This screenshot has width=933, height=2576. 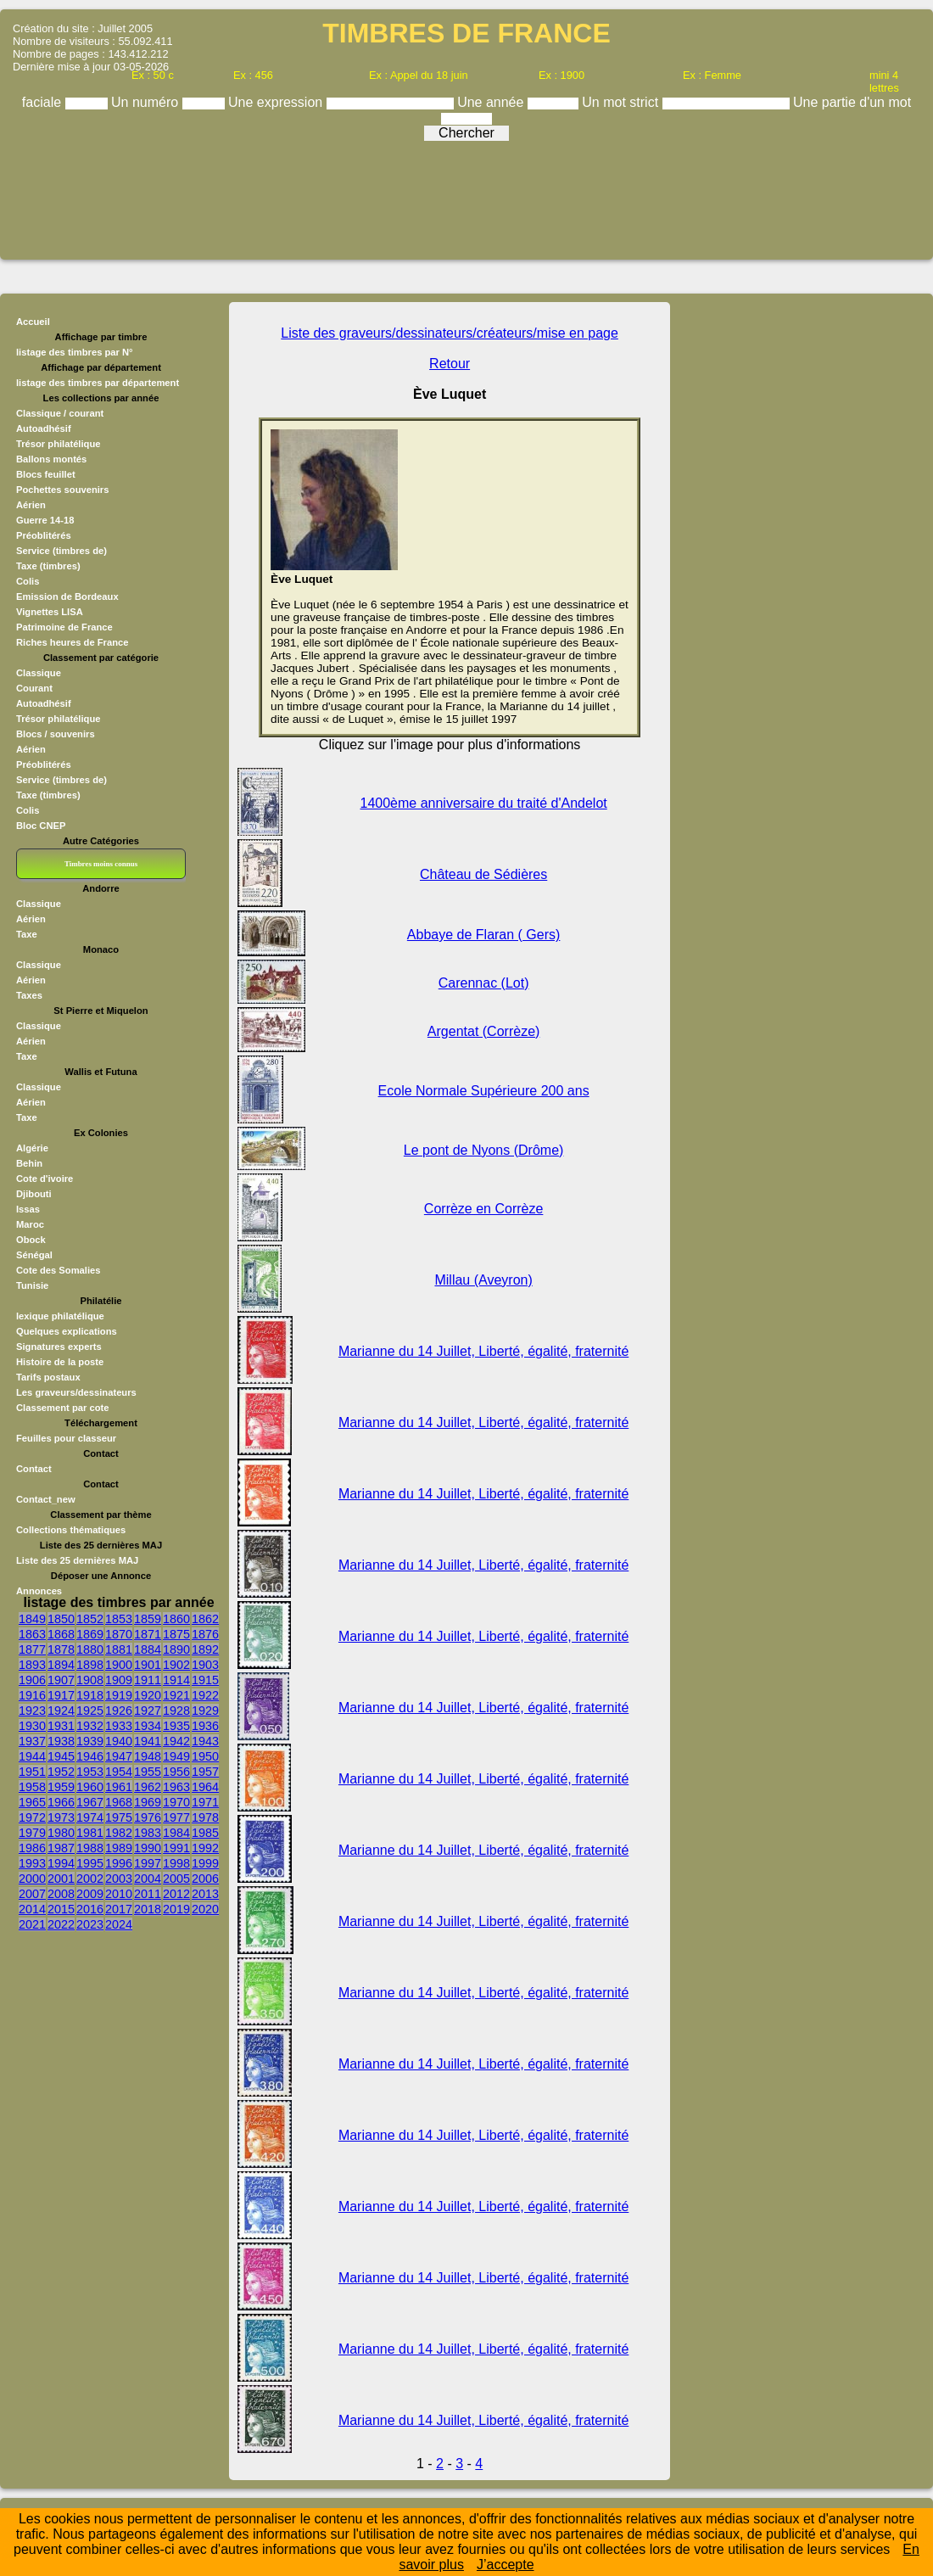 What do you see at coordinates (28, 1209) in the screenshot?
I see `Issas` at bounding box center [28, 1209].